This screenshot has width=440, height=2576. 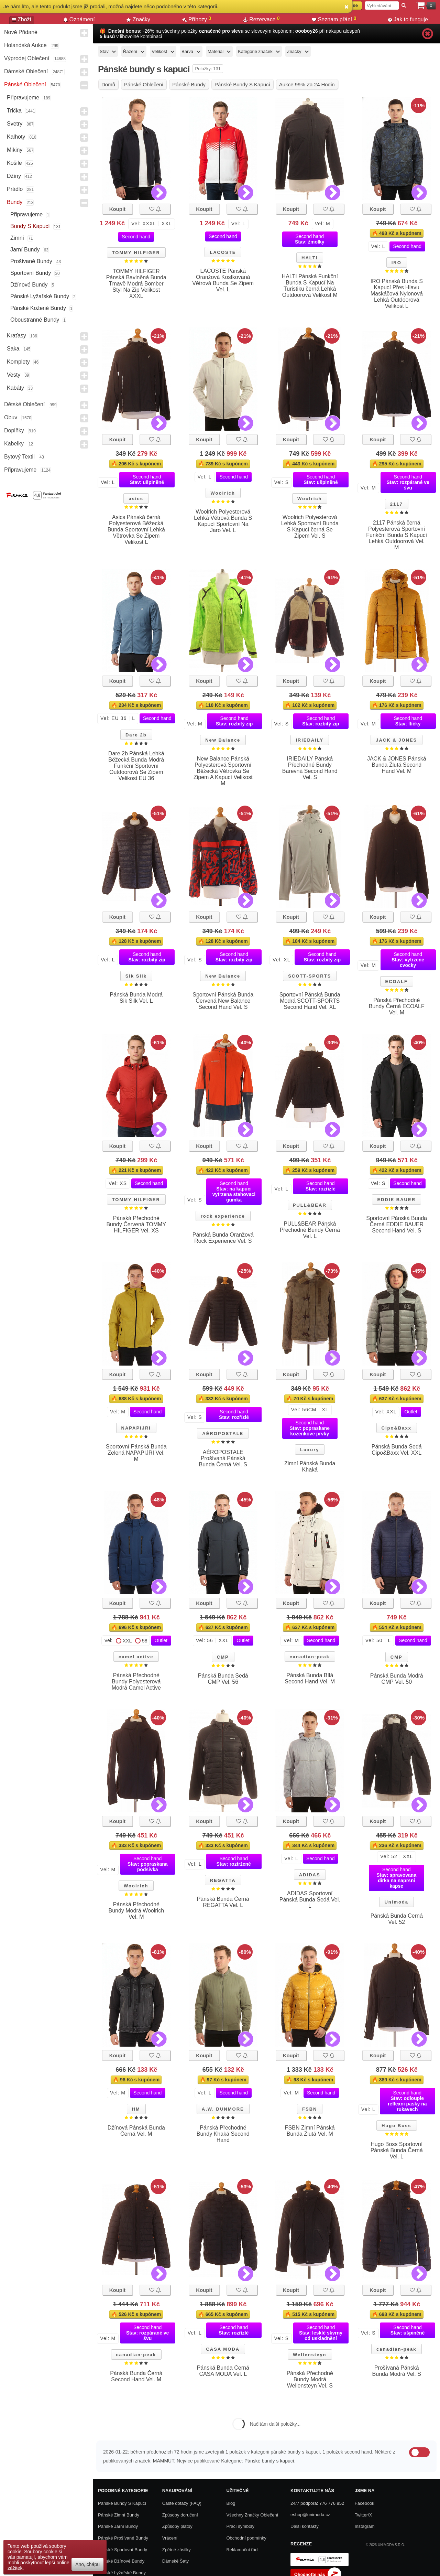 I want to click on Svetry, so click(x=14, y=124).